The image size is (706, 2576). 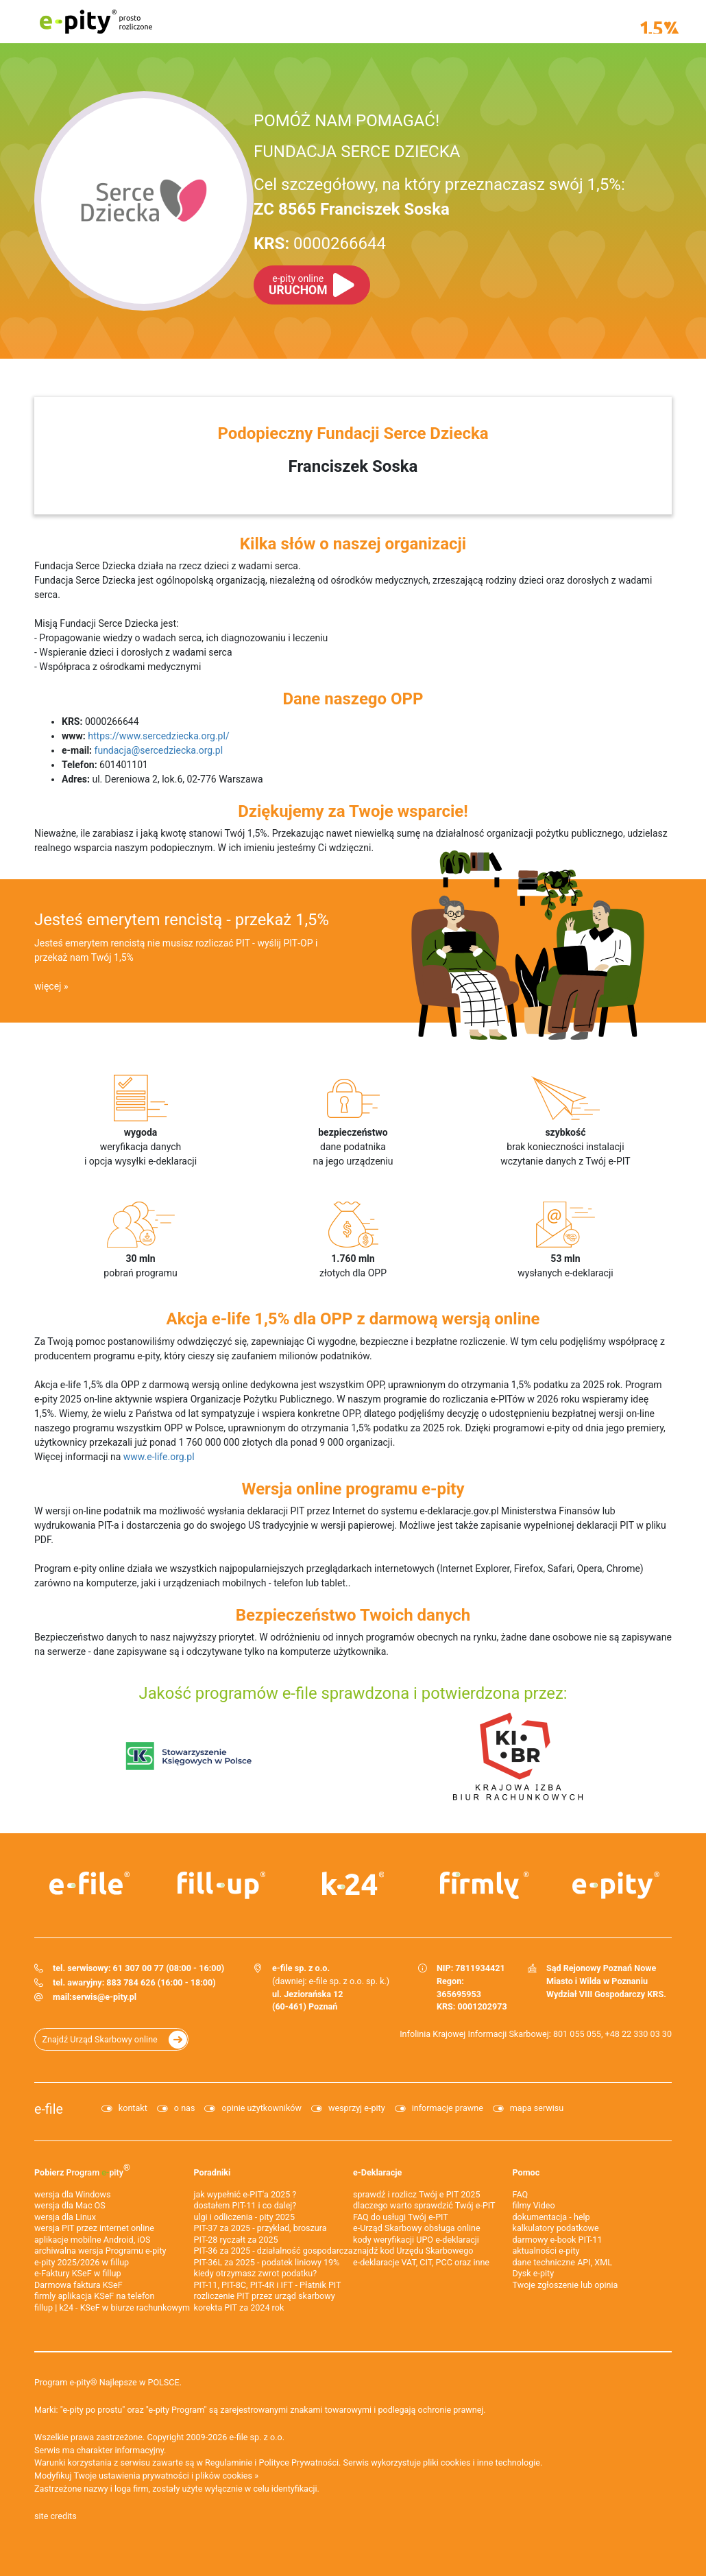 I want to click on PIT-11, PIT-8C, PIT-4R i IFT - Płatnik PIT, so click(x=267, y=2285).